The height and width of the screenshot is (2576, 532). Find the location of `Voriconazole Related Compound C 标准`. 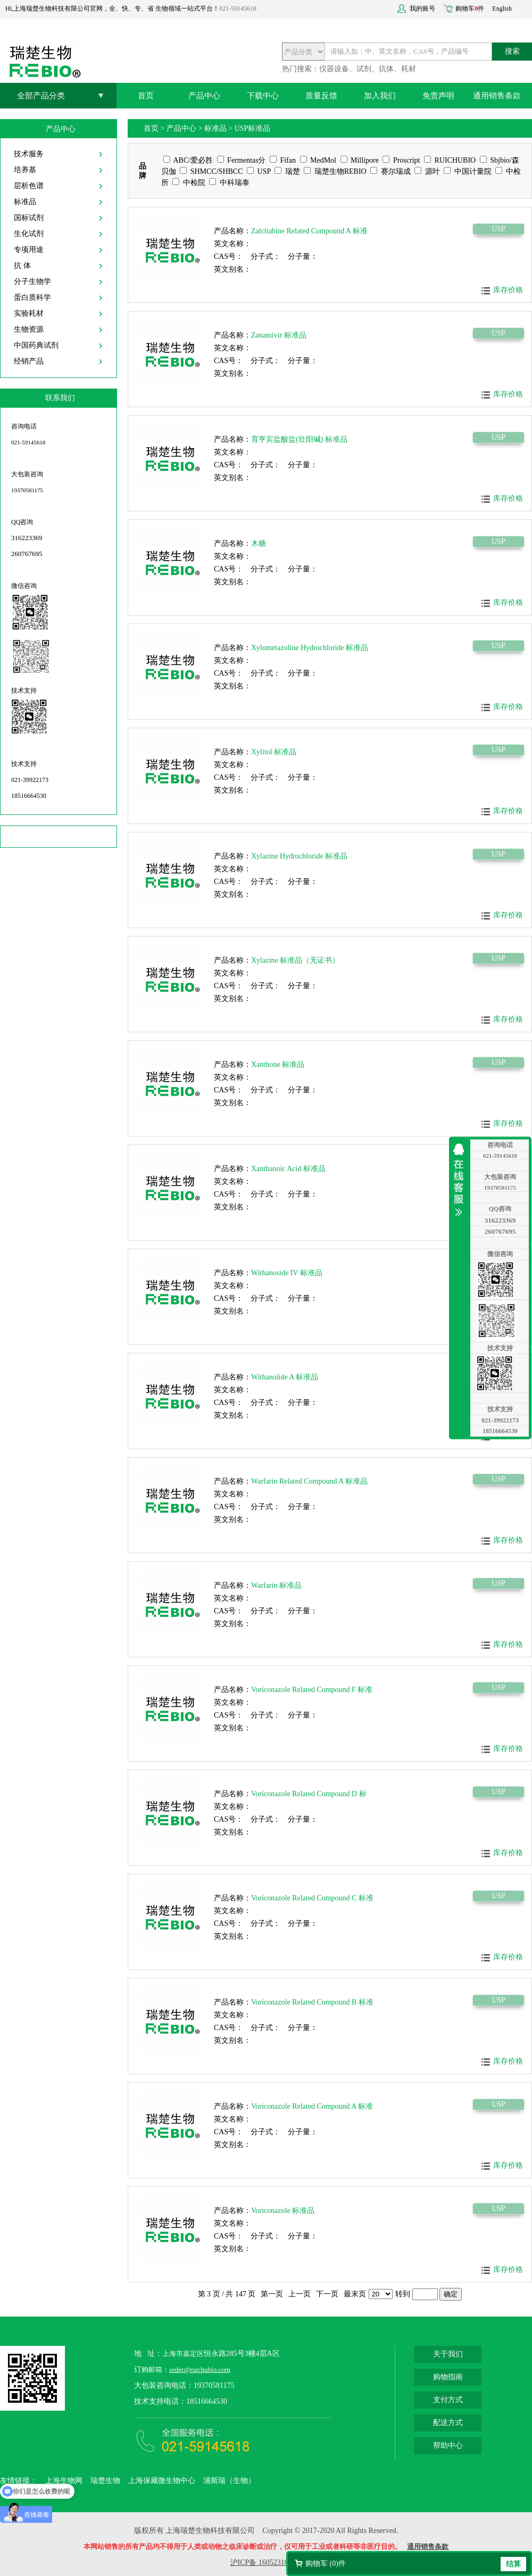

Voriconazole Related Compound C 标准 is located at coordinates (312, 1898).